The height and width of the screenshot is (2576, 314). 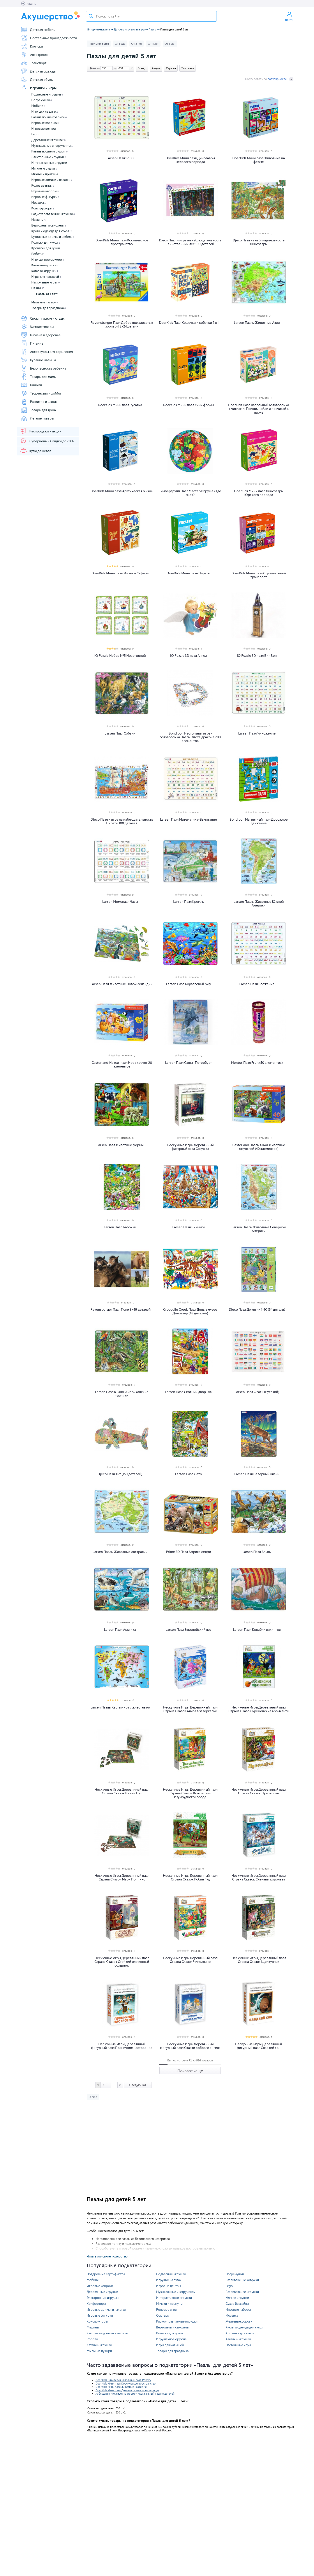 What do you see at coordinates (122, 324) in the screenshot?
I see `Ravensburger Пазл Добро пожаловать в зоопарк! 2х24 детали` at bounding box center [122, 324].